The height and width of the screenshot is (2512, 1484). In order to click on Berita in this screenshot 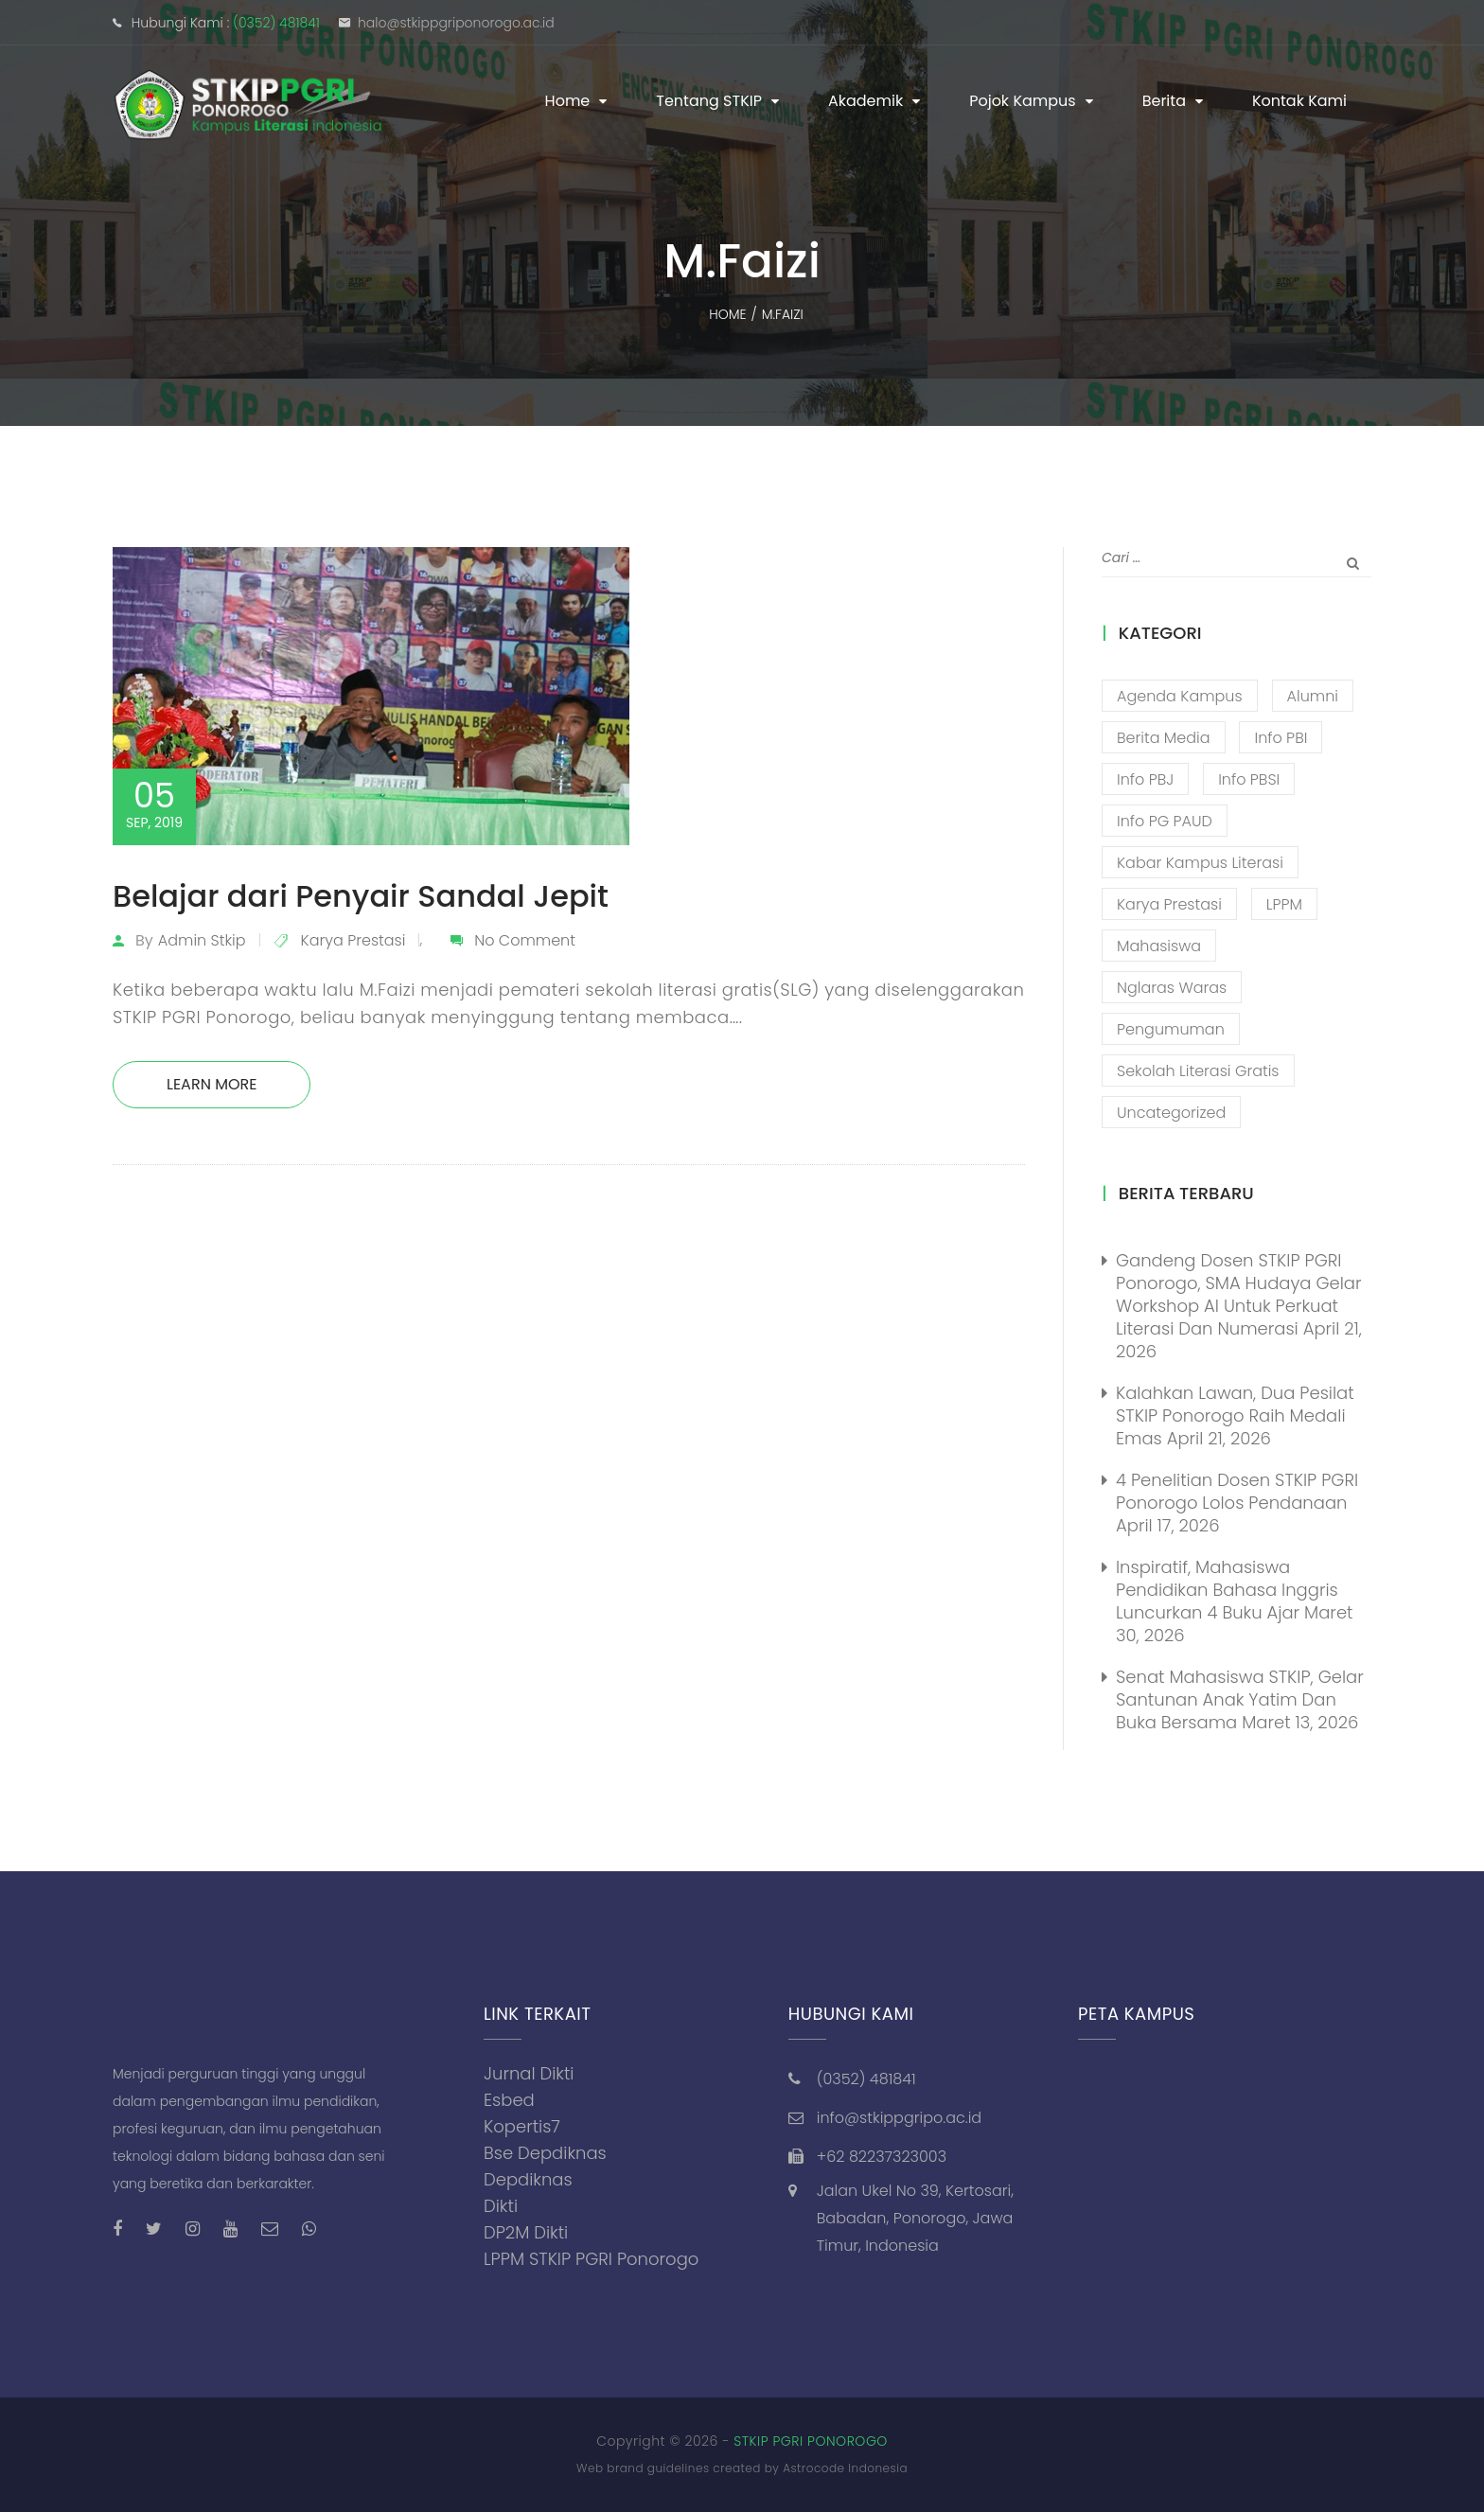, I will do `click(1164, 101)`.